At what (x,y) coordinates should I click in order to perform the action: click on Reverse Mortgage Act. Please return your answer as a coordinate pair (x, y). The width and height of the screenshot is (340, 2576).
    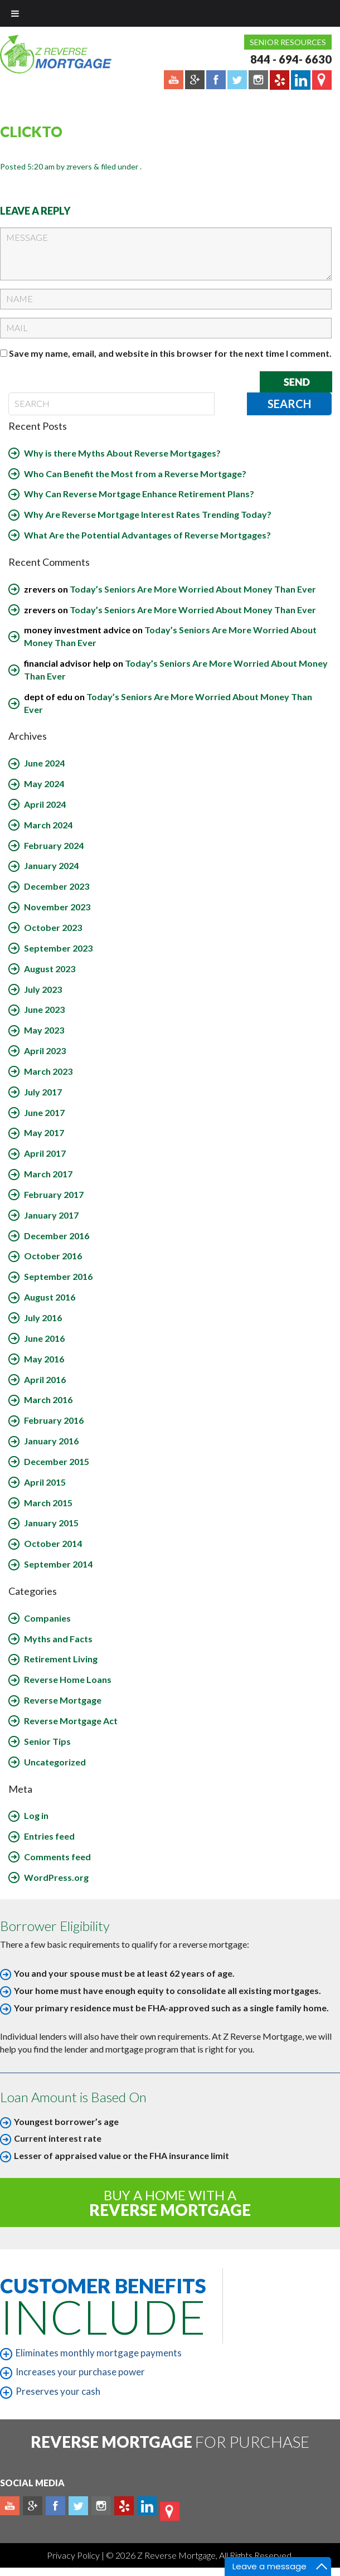
    Looking at the image, I should click on (71, 1720).